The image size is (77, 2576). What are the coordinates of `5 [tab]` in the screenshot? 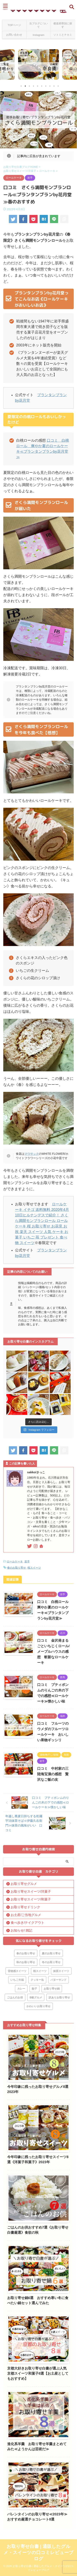 It's located at (38, 86).